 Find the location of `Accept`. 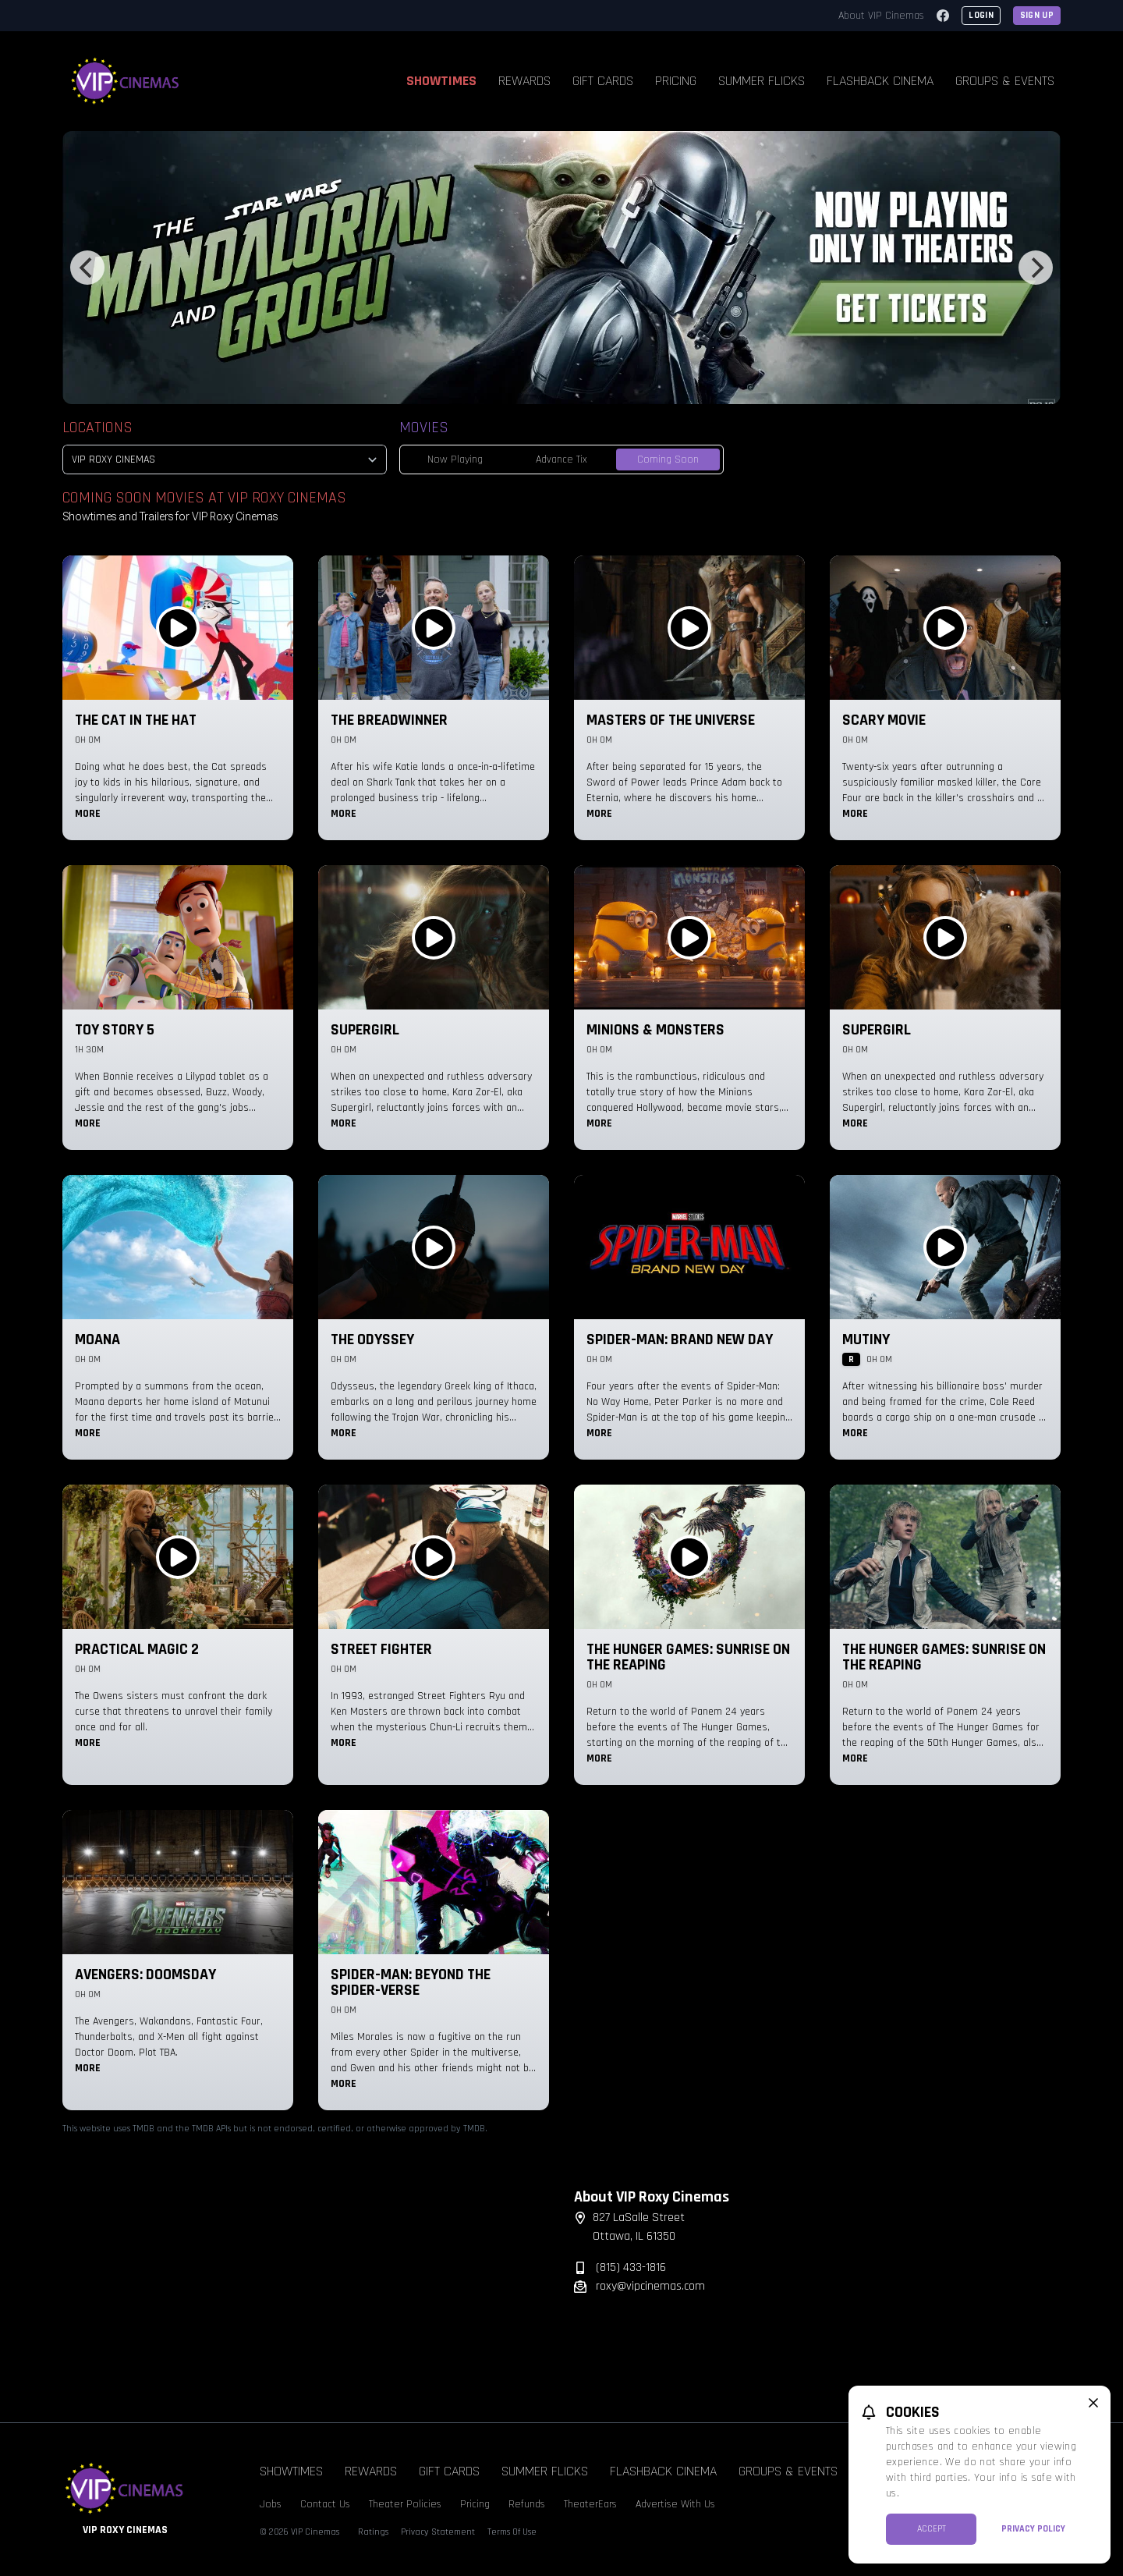

Accept is located at coordinates (931, 2529).